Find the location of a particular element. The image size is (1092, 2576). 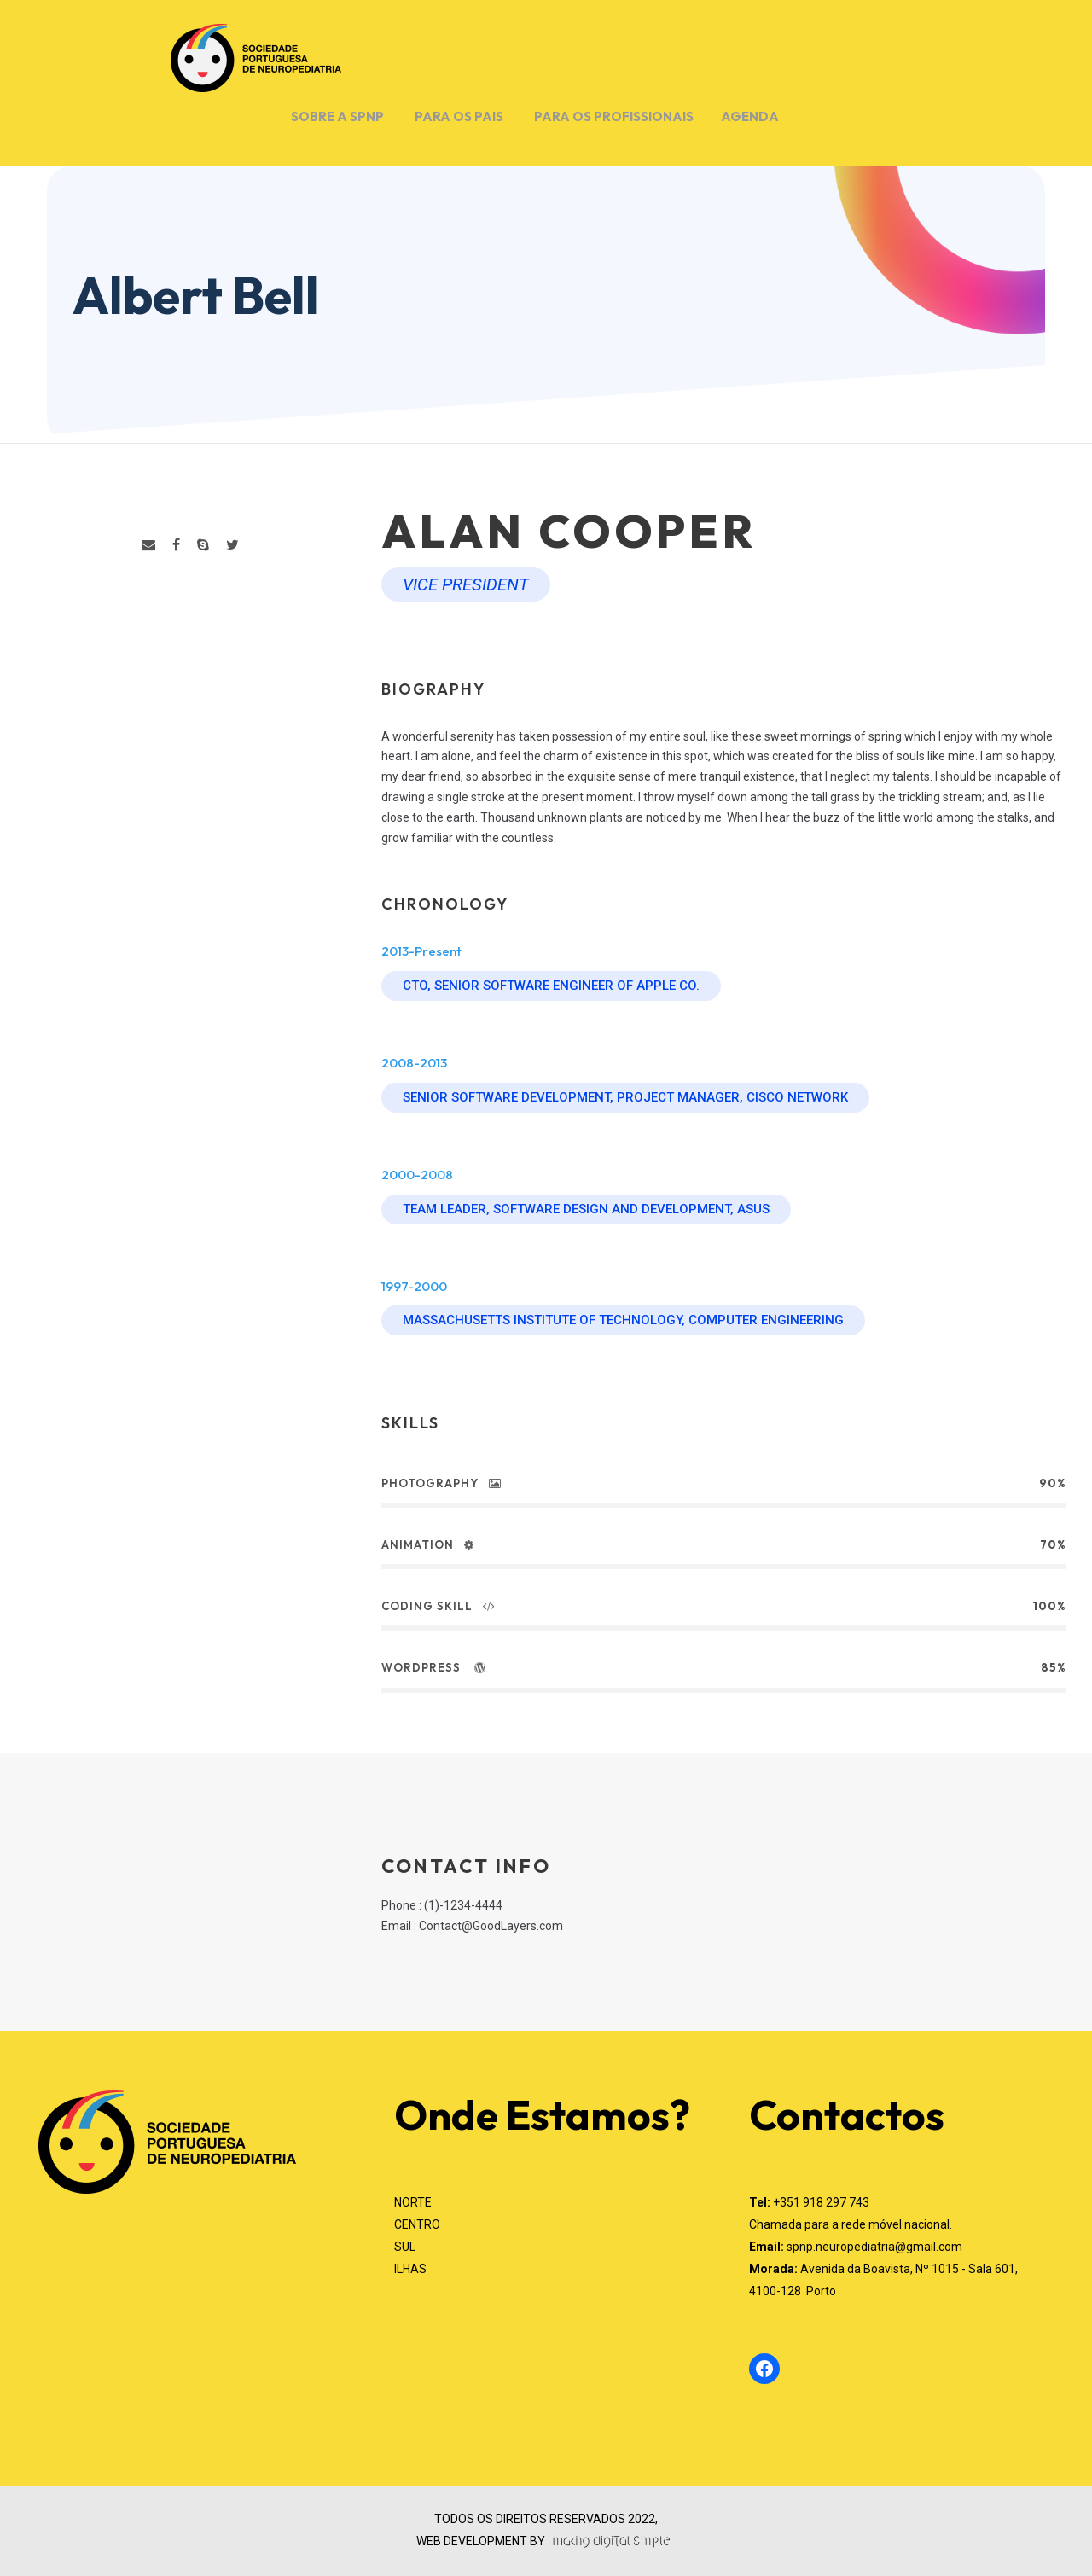

AGENDA is located at coordinates (750, 116).